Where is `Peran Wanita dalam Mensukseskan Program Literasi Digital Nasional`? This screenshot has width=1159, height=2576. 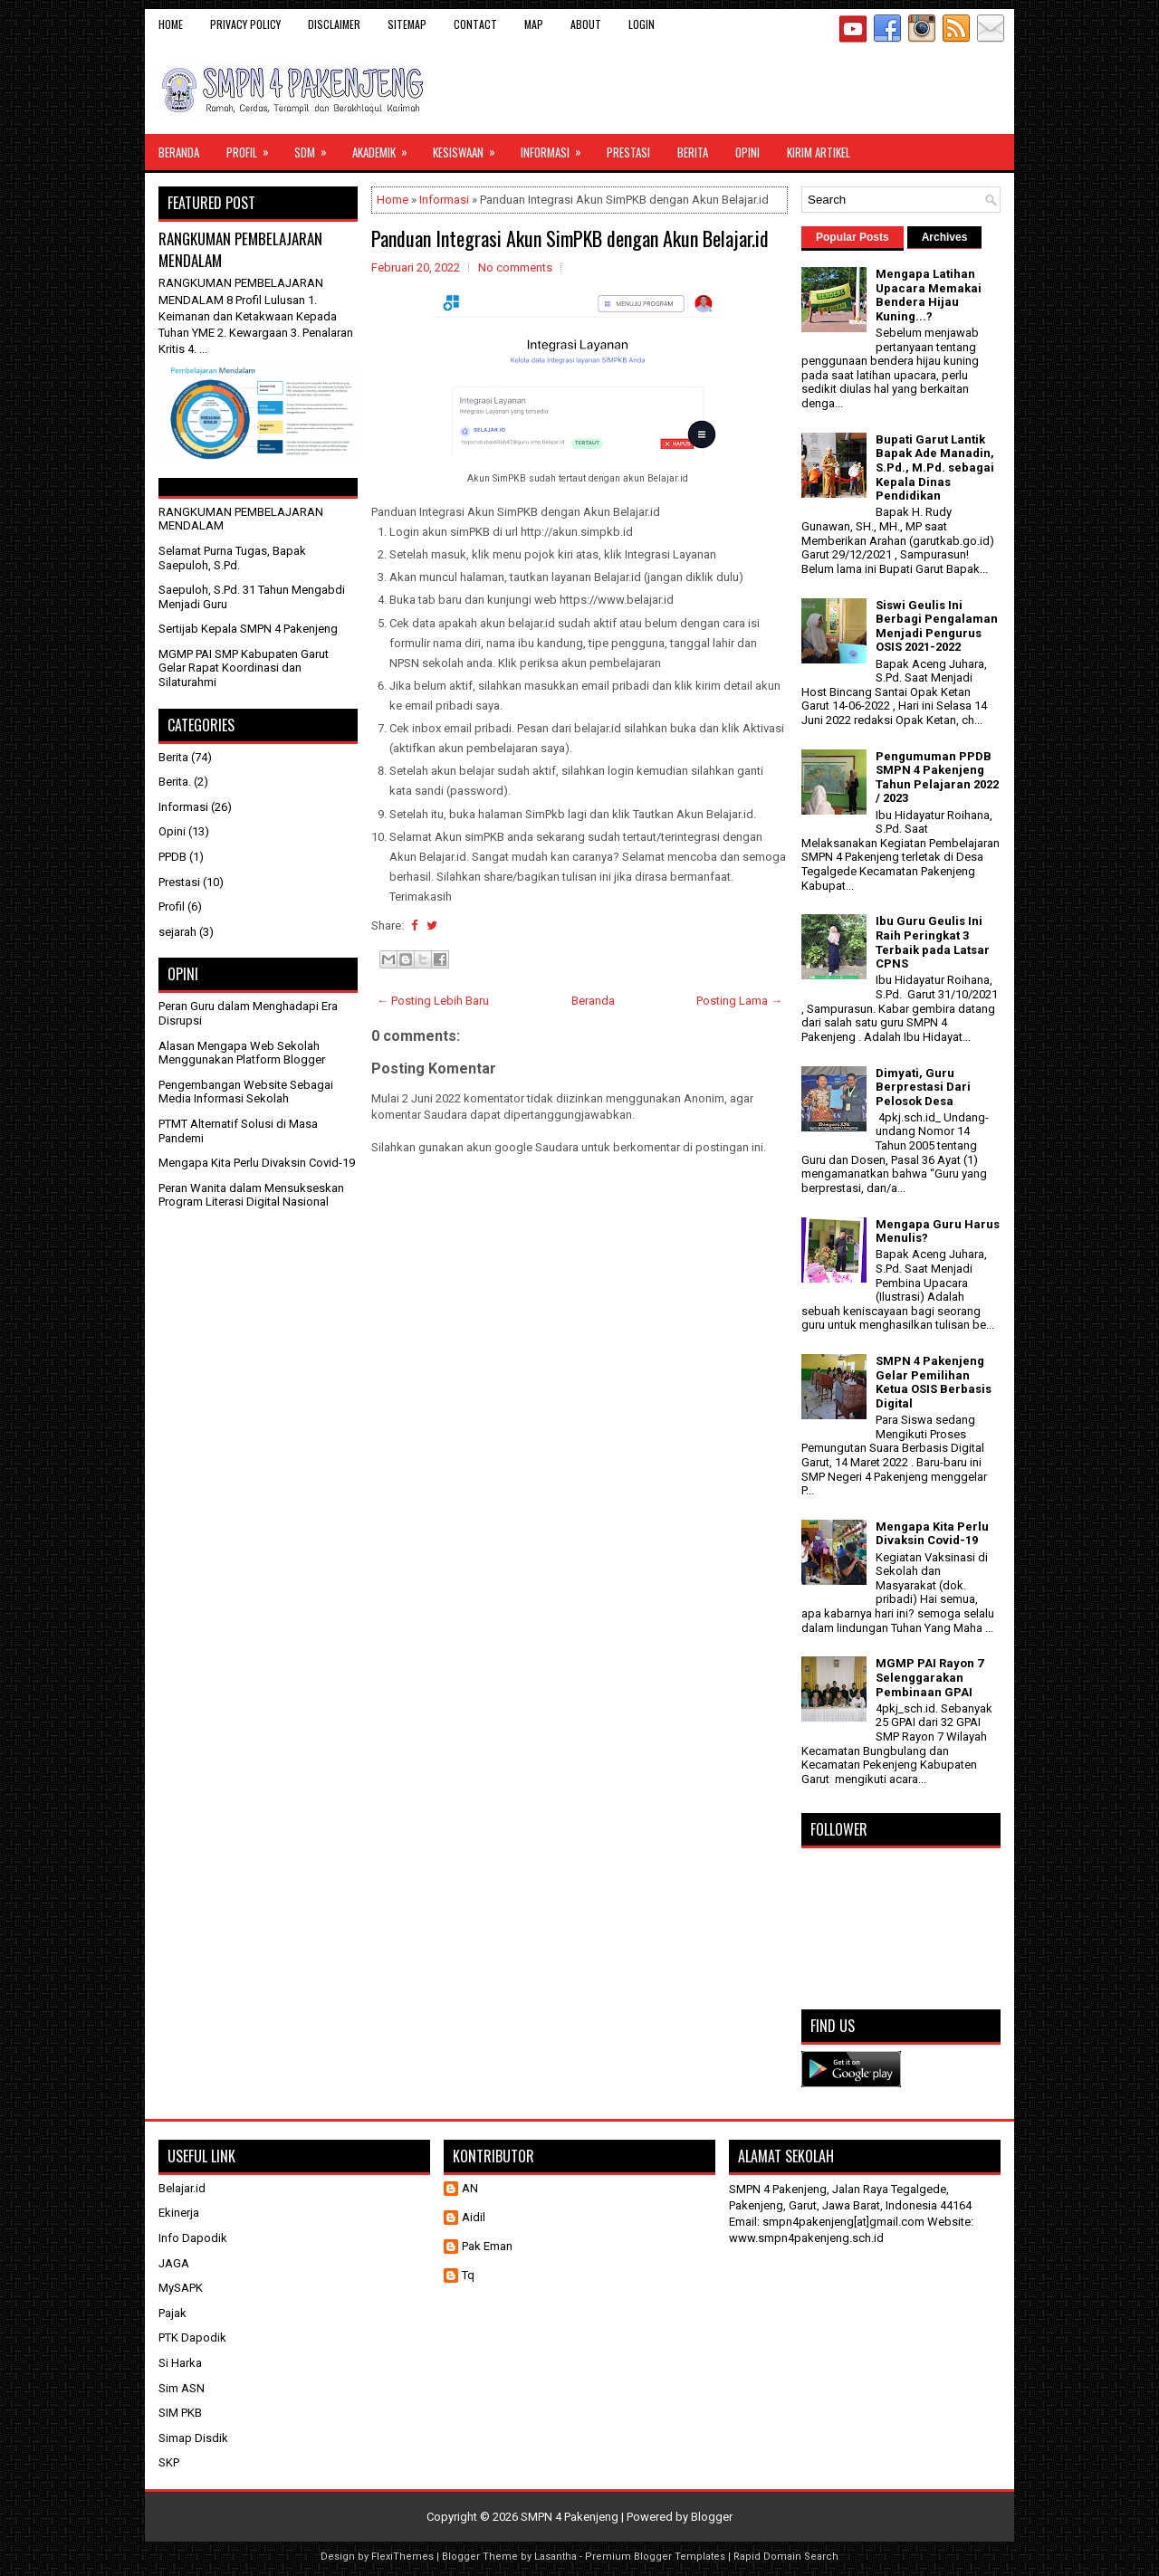
Peran Wanita dalam Mensukseskan Program Literasi Digital Nasional is located at coordinates (251, 1195).